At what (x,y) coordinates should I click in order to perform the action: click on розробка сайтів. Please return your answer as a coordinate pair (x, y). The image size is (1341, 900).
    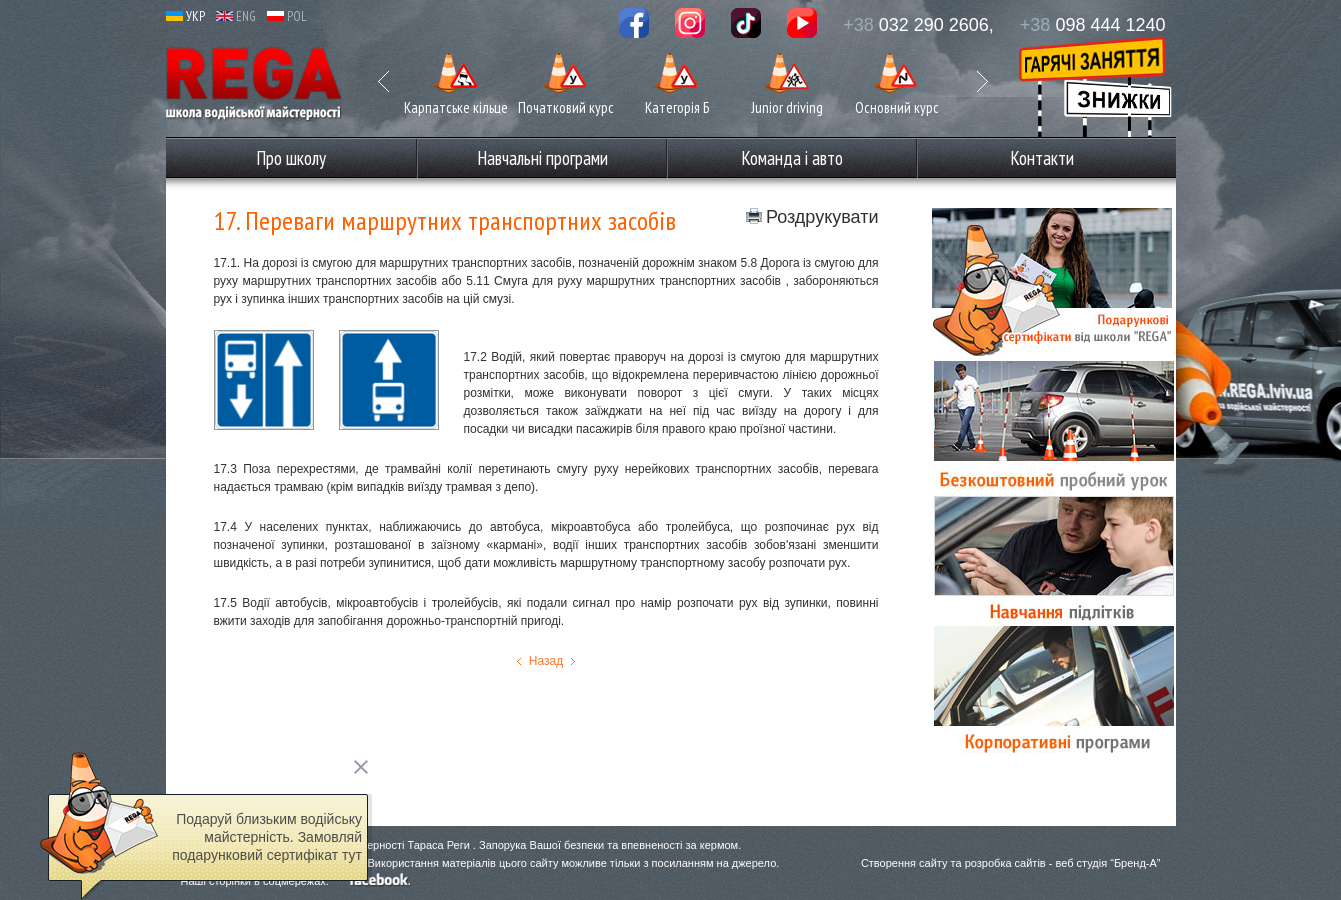
    Looking at the image, I should click on (1005, 863).